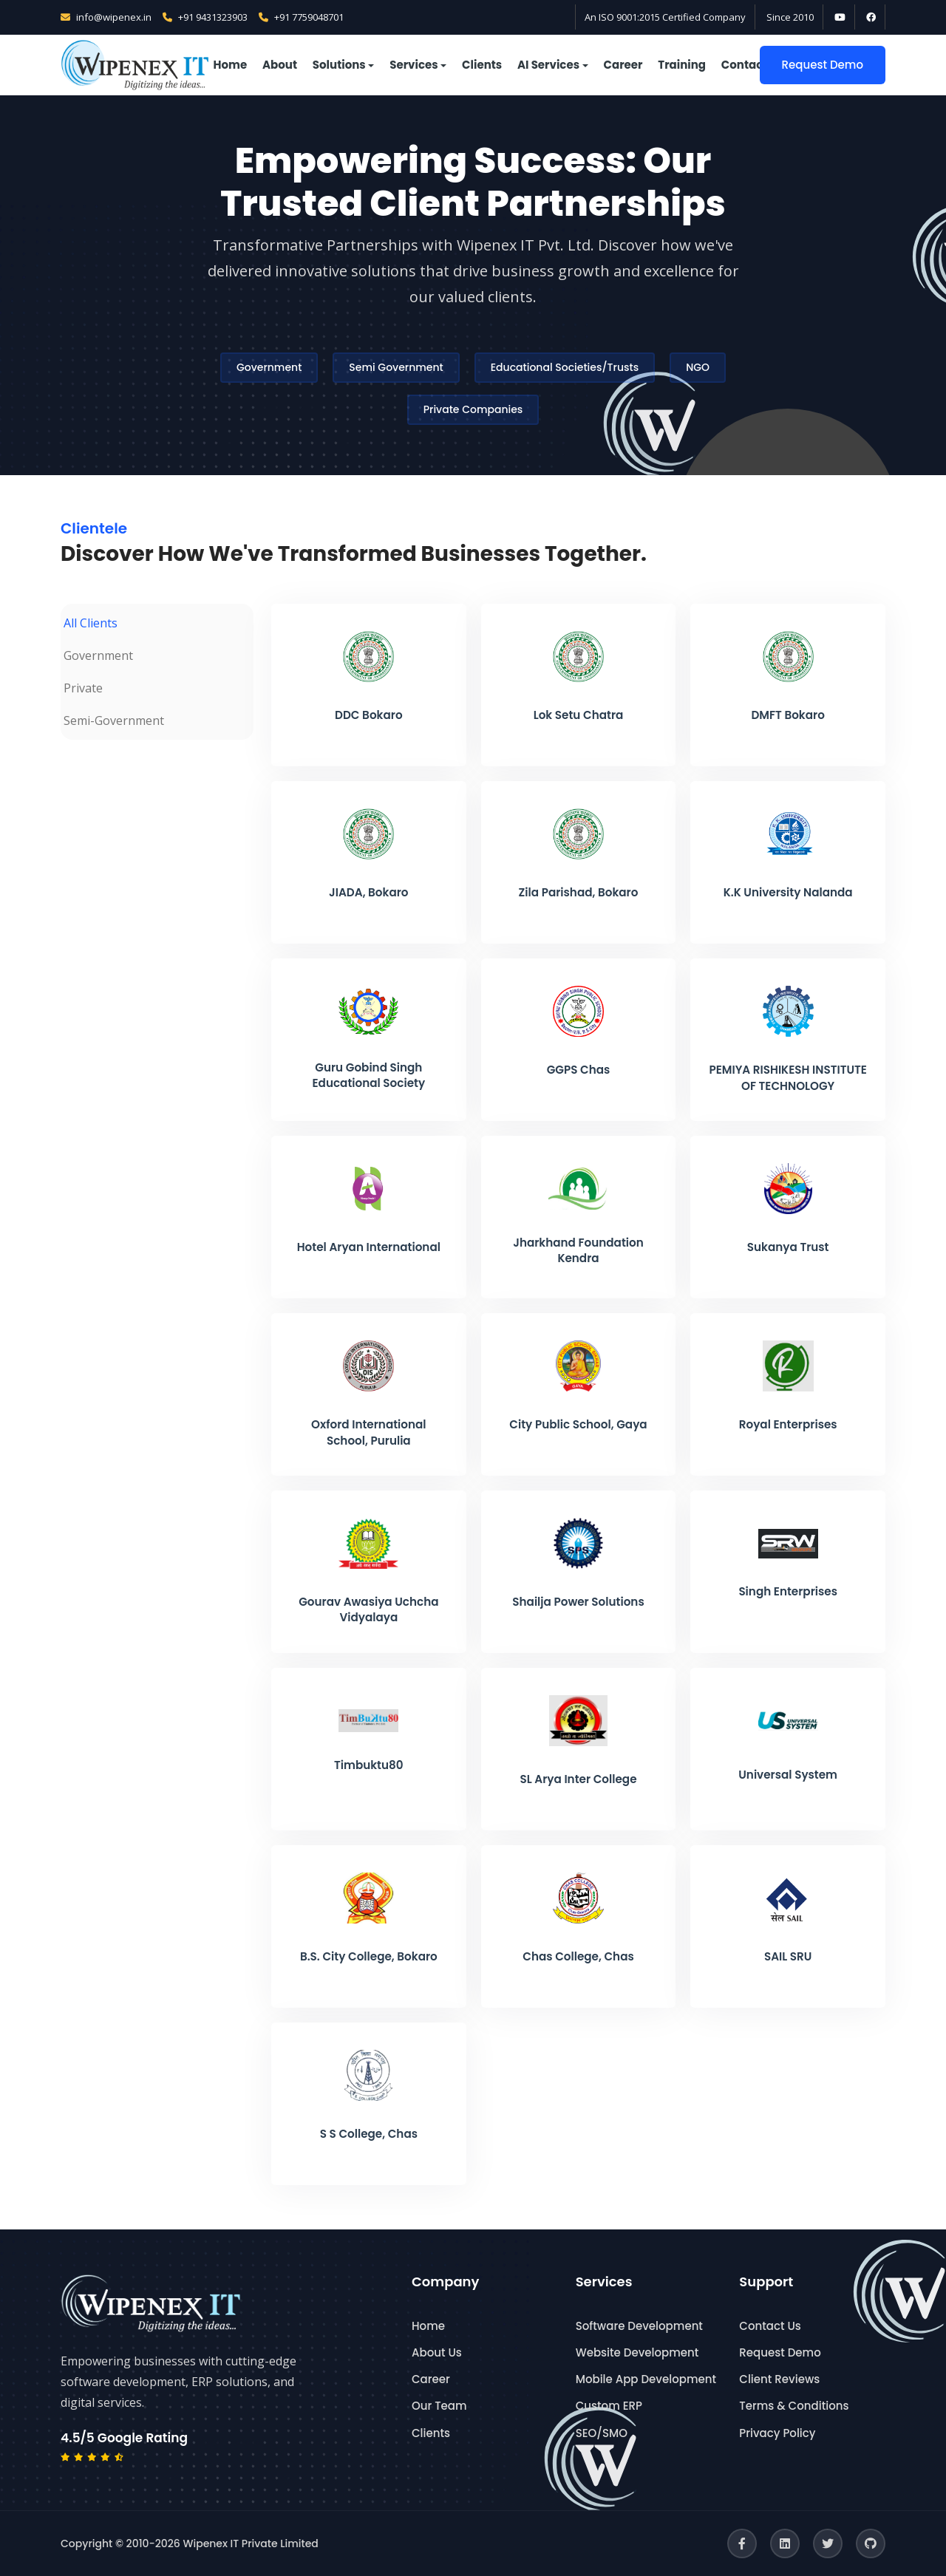 Image resolution: width=946 pixels, height=2576 pixels. I want to click on Educational Societies/Trusts, so click(565, 367).